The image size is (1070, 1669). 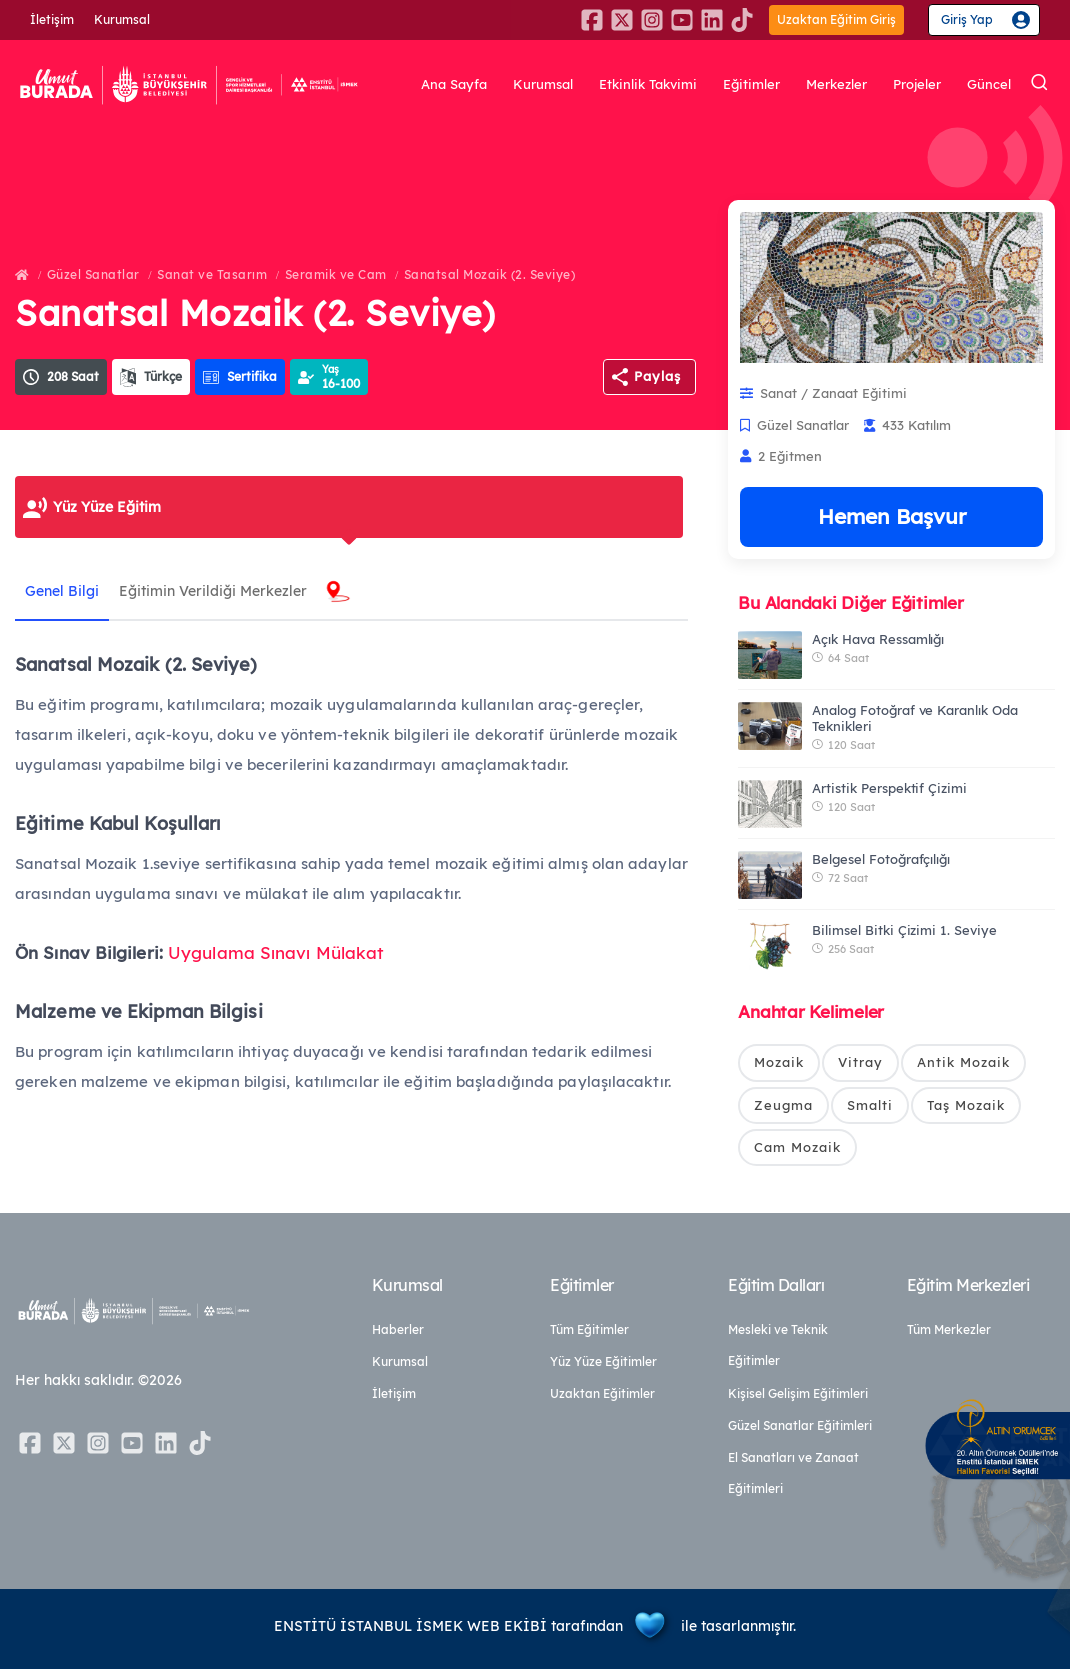 What do you see at coordinates (602, 1393) in the screenshot?
I see `Uzaktan Eğitimler` at bounding box center [602, 1393].